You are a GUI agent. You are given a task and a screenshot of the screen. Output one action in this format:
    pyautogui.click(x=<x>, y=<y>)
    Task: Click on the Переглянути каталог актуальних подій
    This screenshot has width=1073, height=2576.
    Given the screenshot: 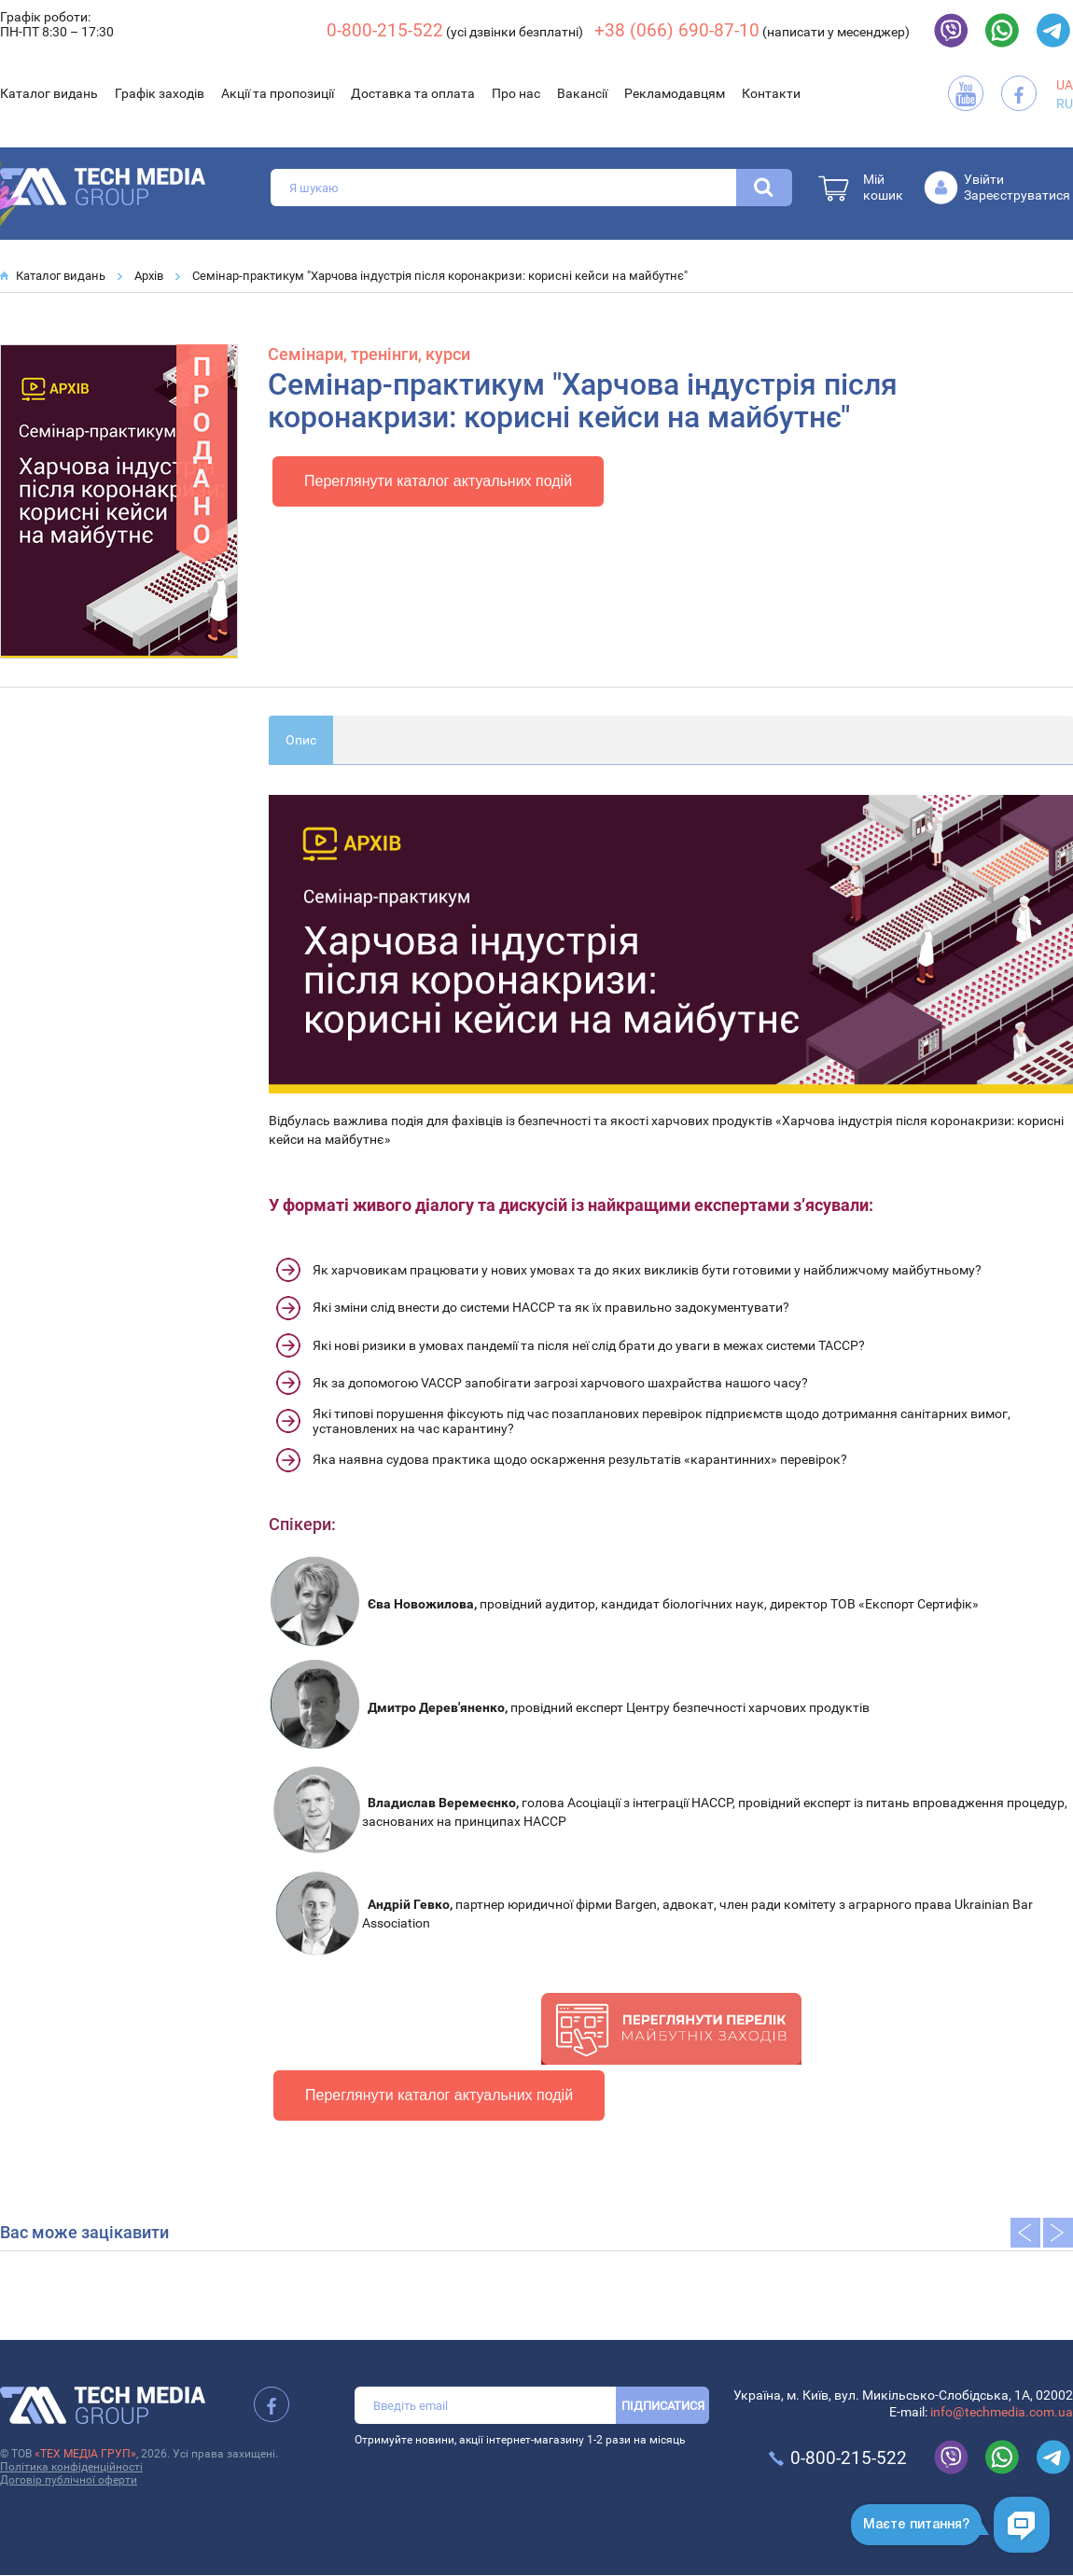 What is the action you would take?
    pyautogui.click(x=438, y=481)
    